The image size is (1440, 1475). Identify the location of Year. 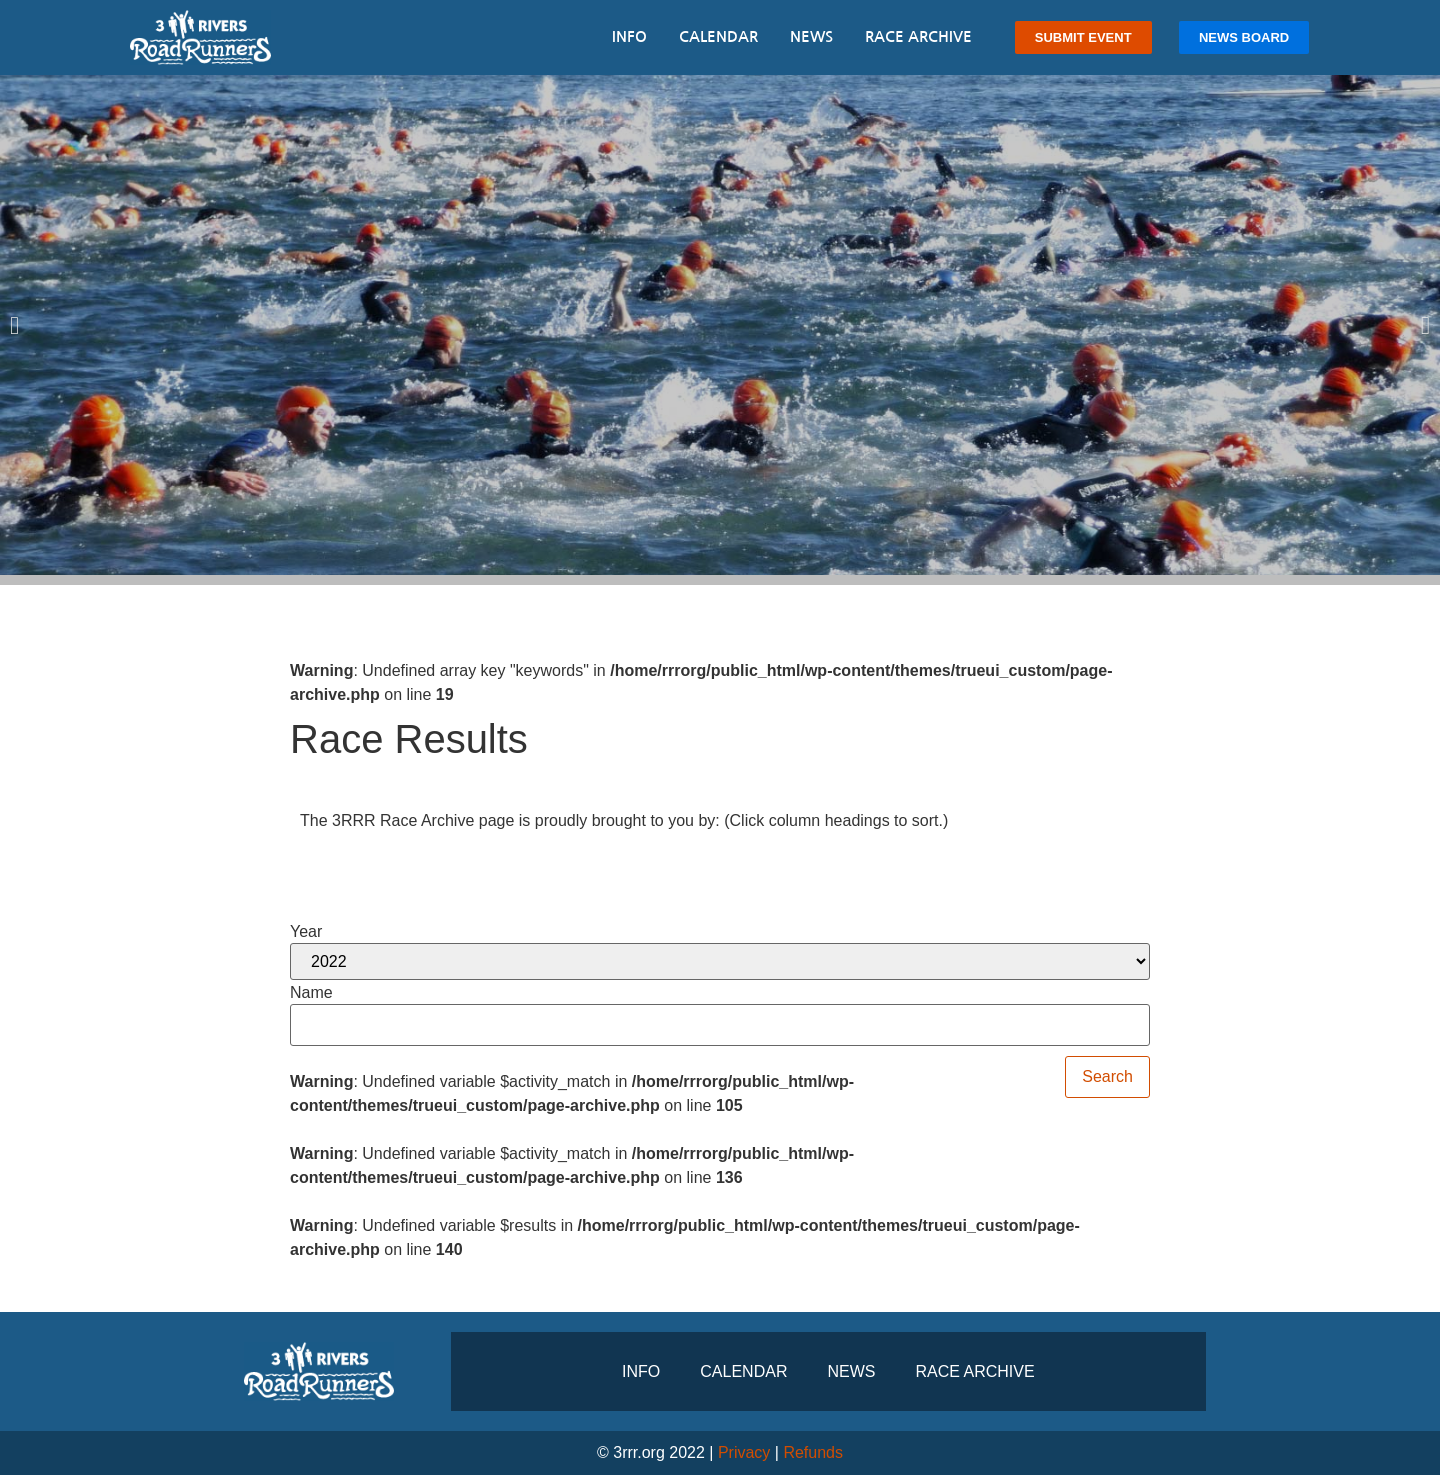
(306, 932).